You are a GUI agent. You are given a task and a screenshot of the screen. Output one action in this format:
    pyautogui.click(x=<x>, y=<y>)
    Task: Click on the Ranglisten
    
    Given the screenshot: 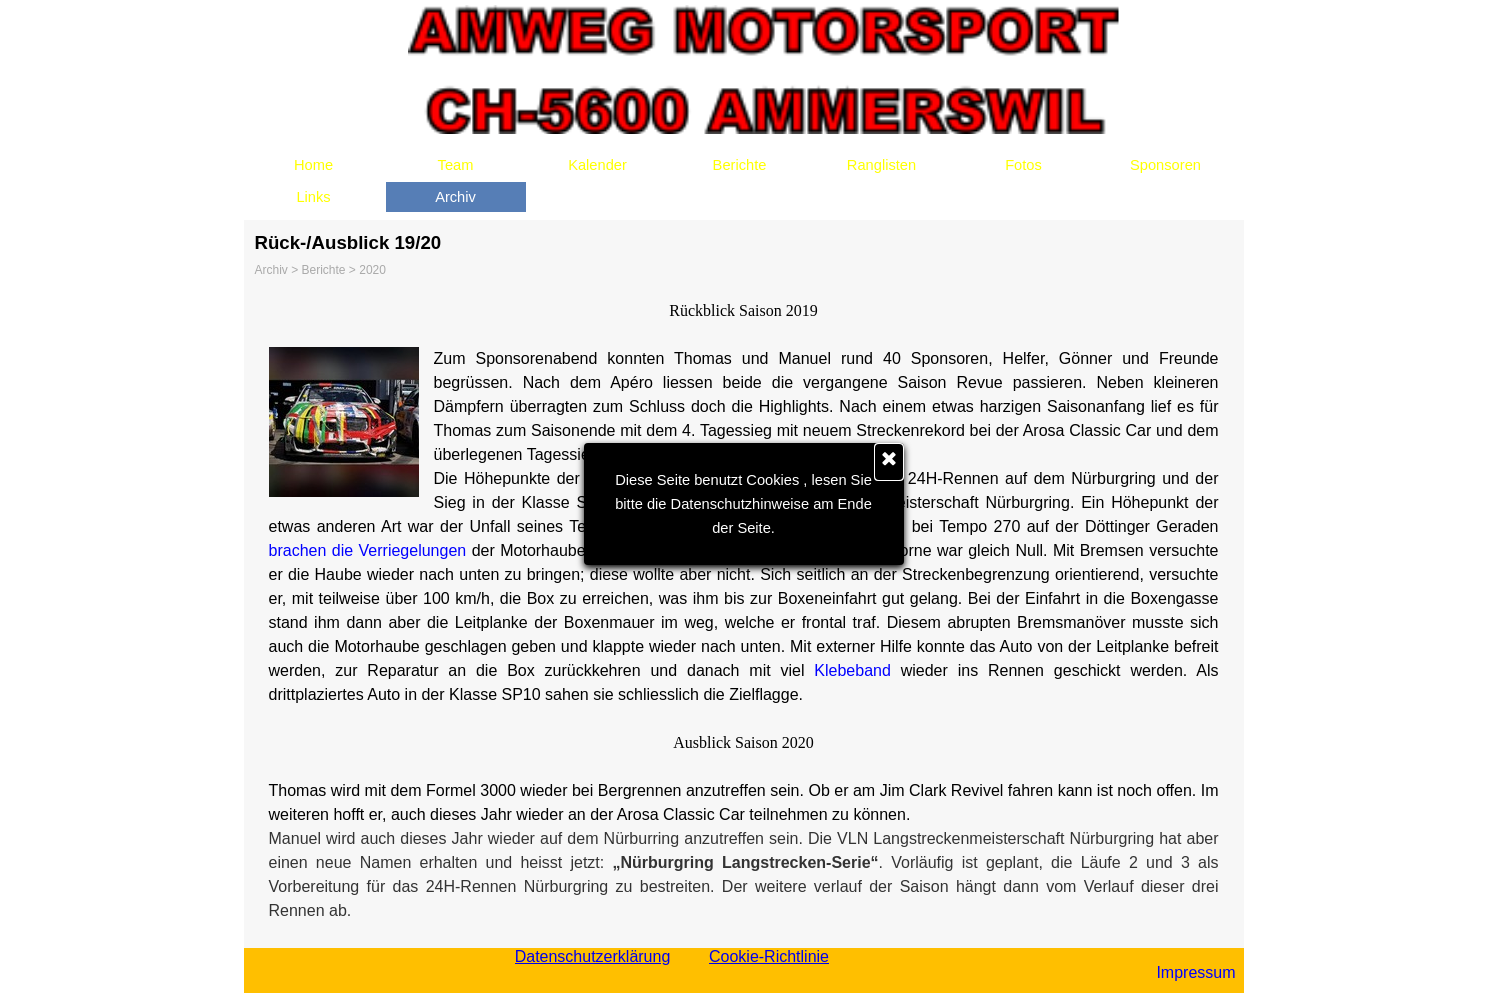 What is the action you would take?
    pyautogui.click(x=881, y=165)
    